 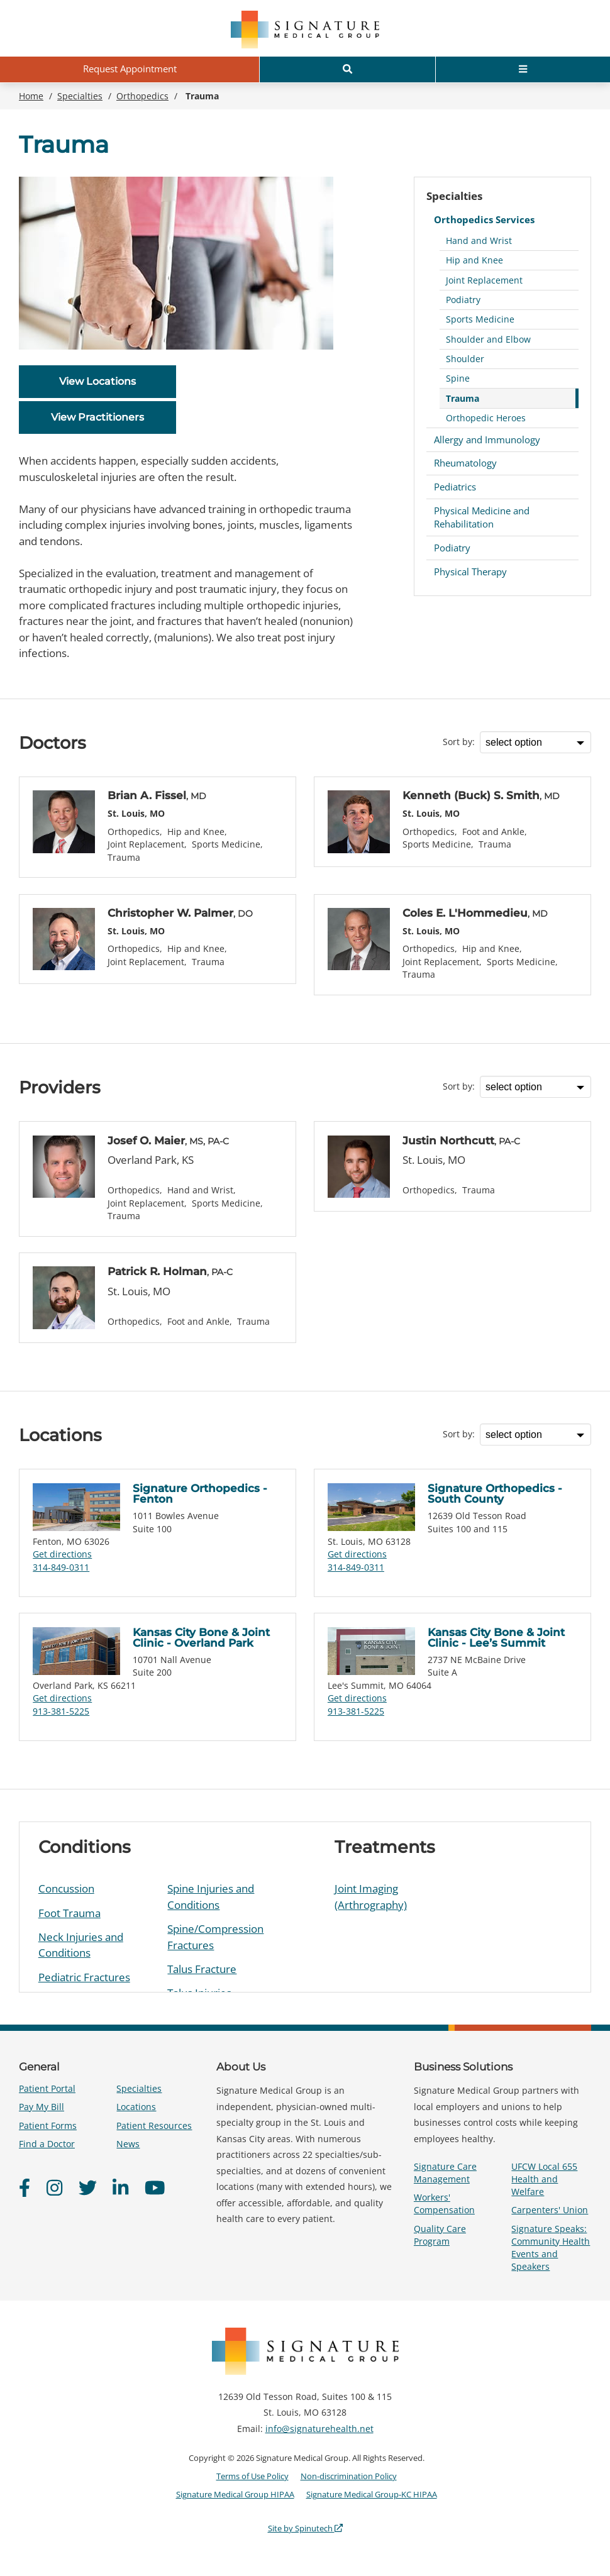 What do you see at coordinates (463, 300) in the screenshot?
I see `Podiatry` at bounding box center [463, 300].